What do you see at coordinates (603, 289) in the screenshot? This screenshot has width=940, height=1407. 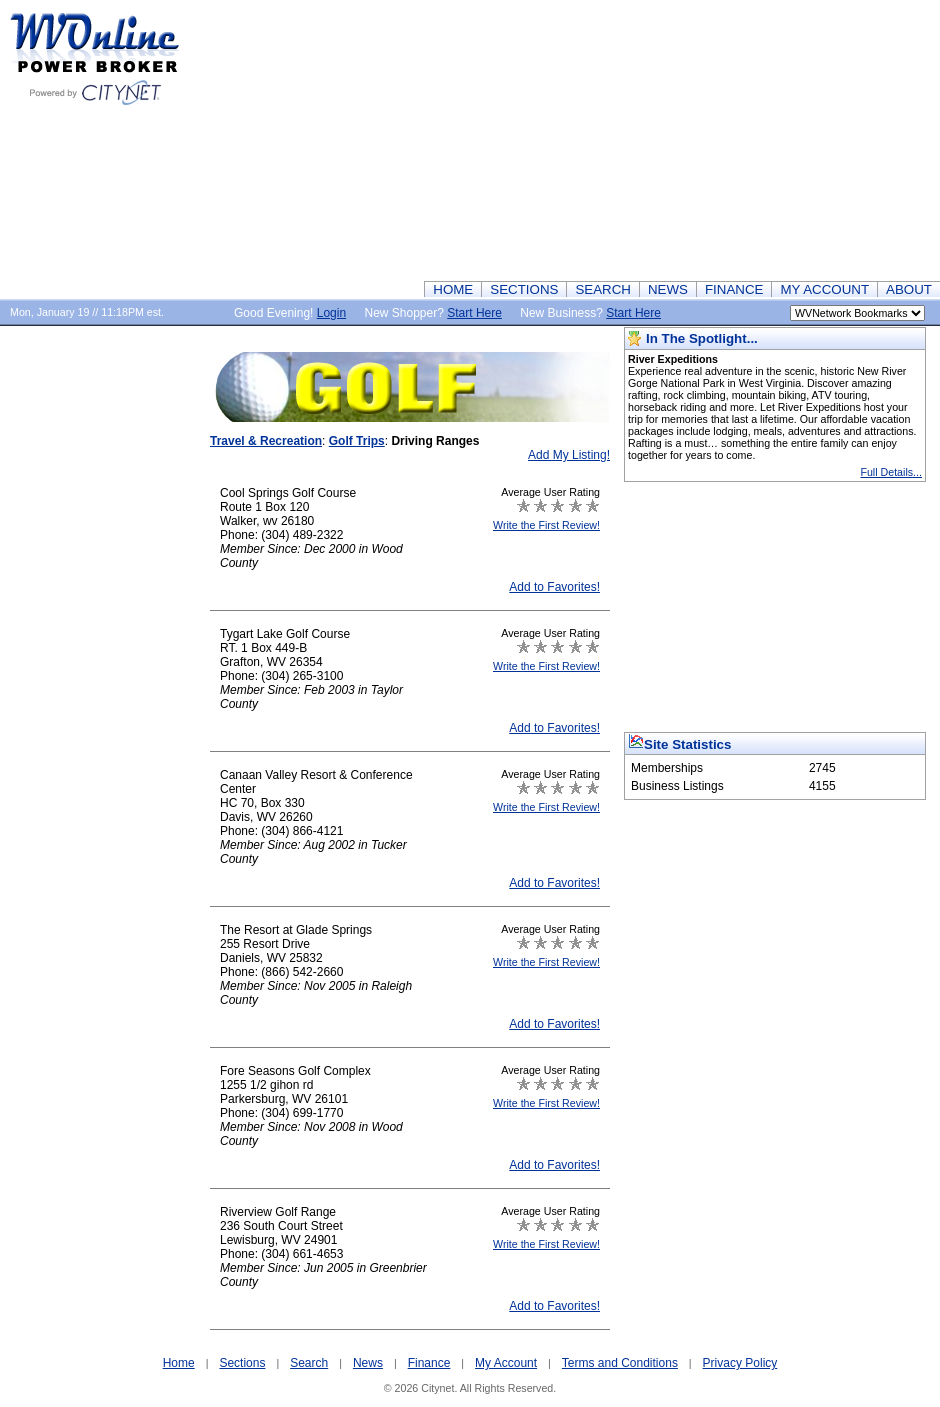 I see `SEARCH` at bounding box center [603, 289].